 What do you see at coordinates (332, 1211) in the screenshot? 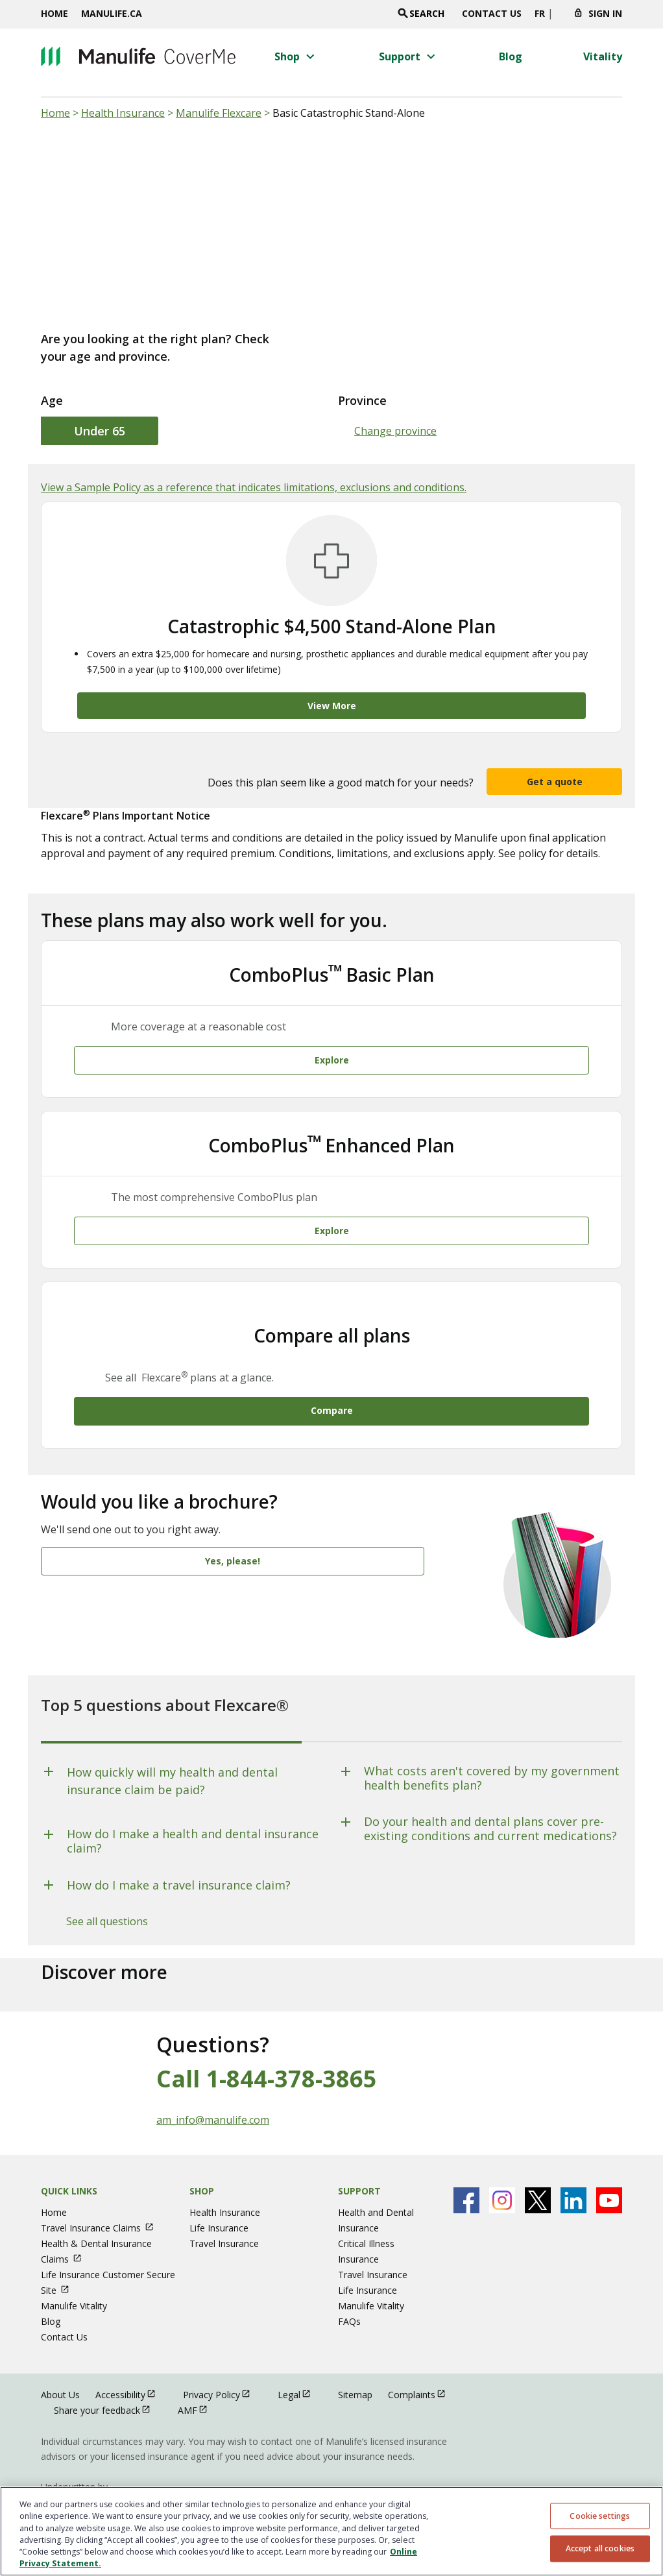
I see `Explore [Explore ComboPlusᵀᴹ Enhanced Plan Explore]` at bounding box center [332, 1211].